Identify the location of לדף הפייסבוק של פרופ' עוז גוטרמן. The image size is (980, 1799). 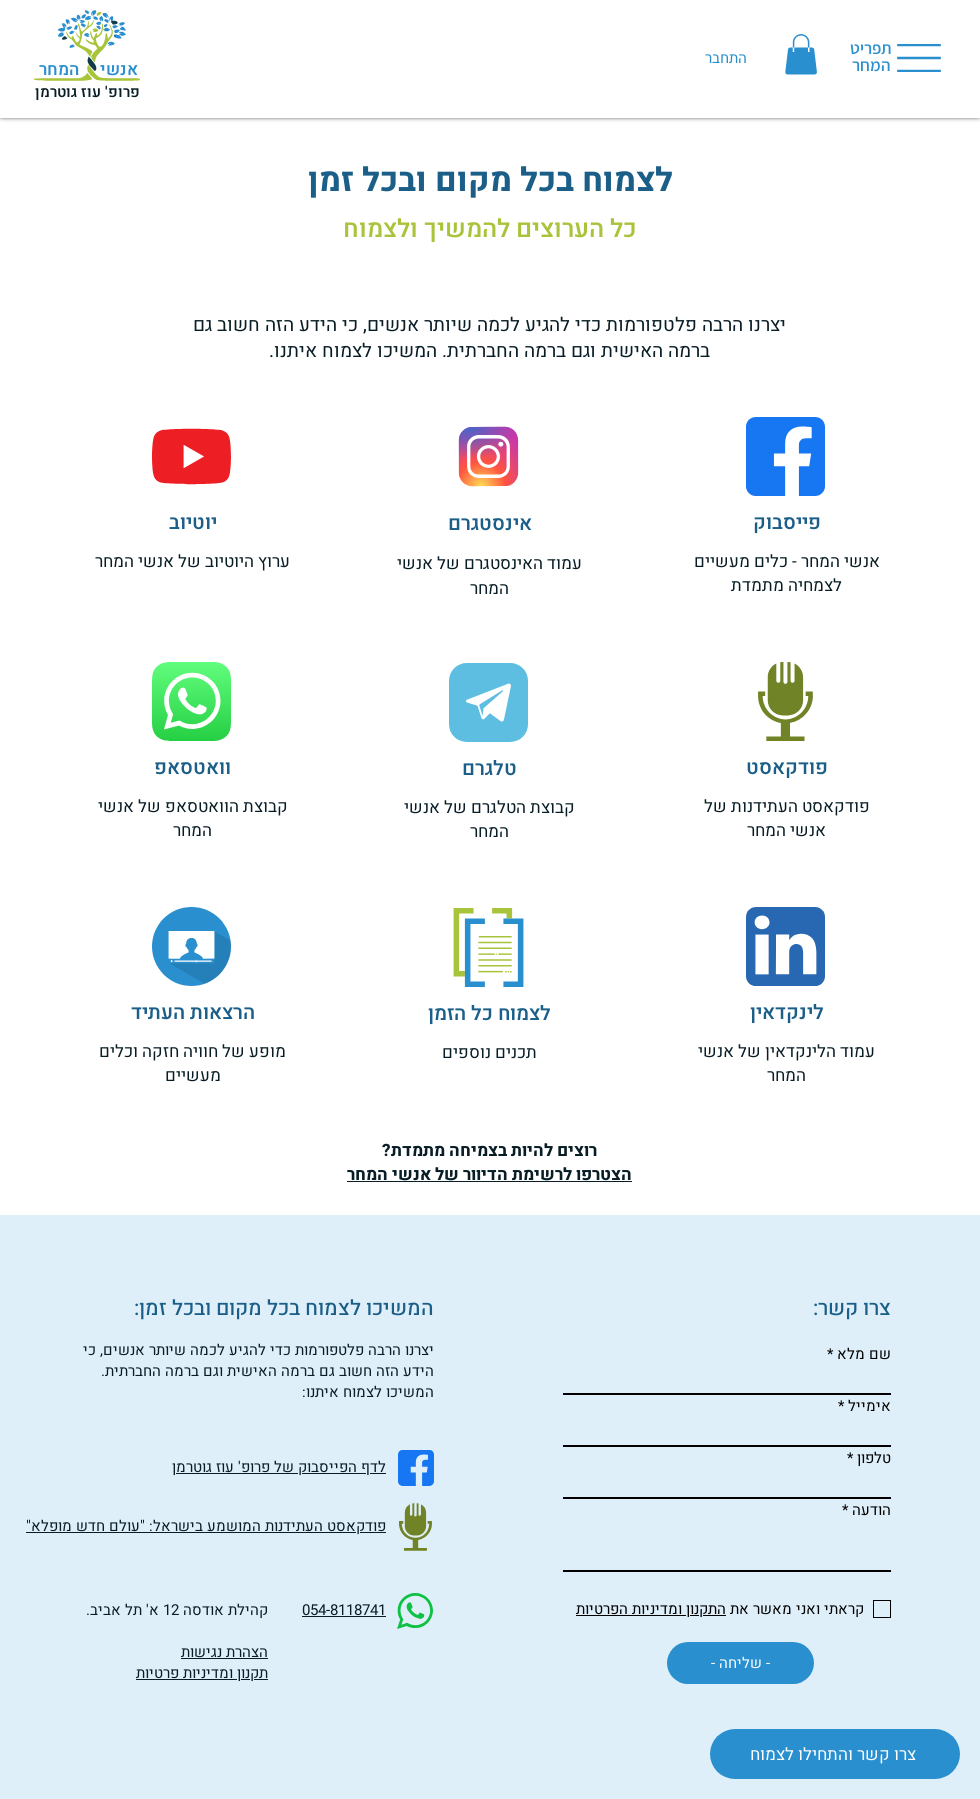
(279, 1467).